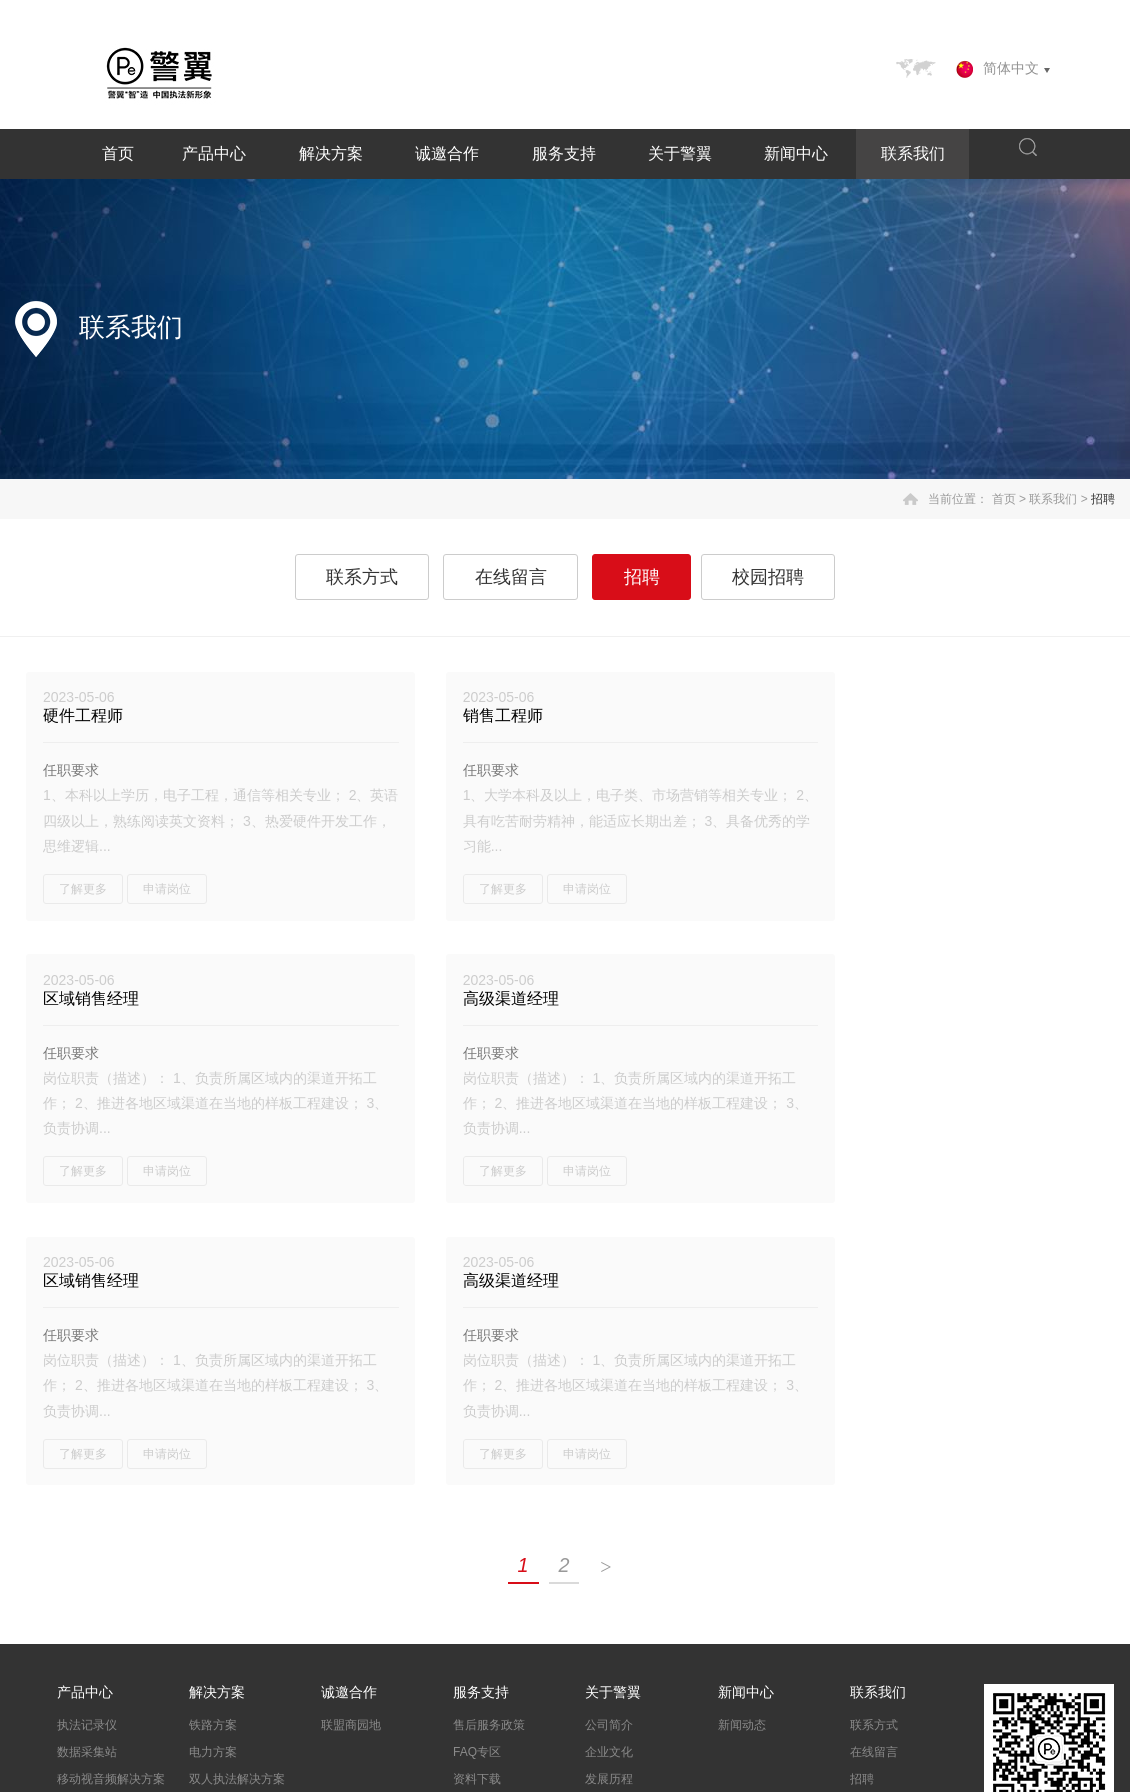 This screenshot has height=1792, width=1130. I want to click on 法翼记录仪, so click(87, 1598).